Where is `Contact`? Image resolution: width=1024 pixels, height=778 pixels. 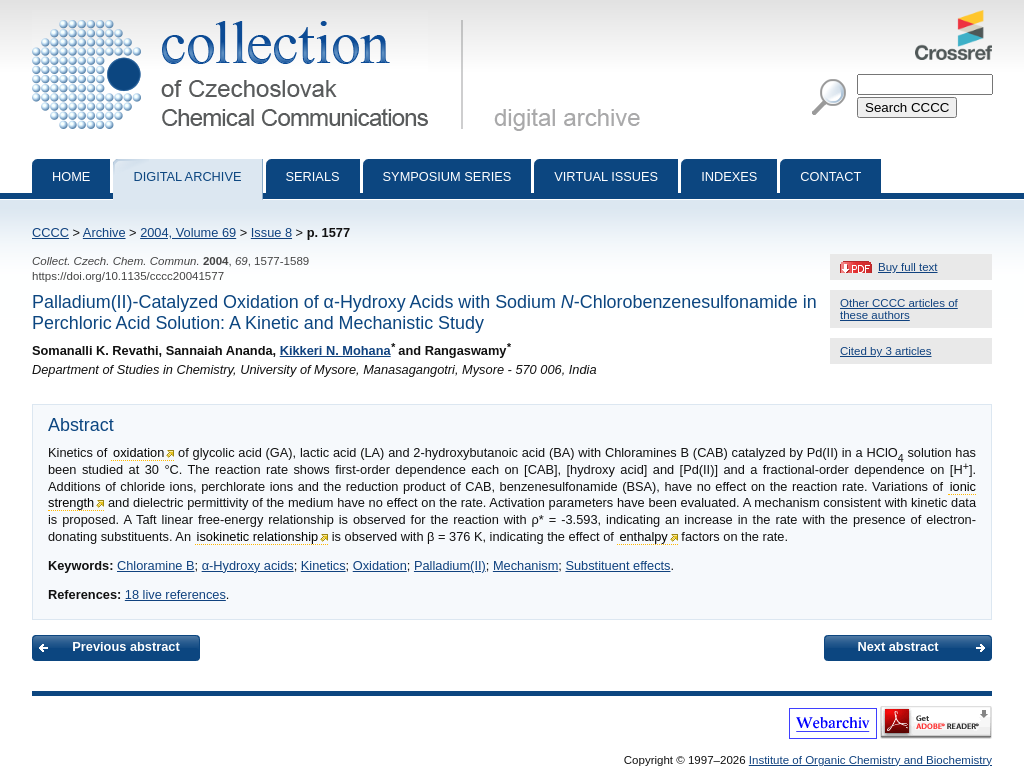
Contact is located at coordinates (830, 176).